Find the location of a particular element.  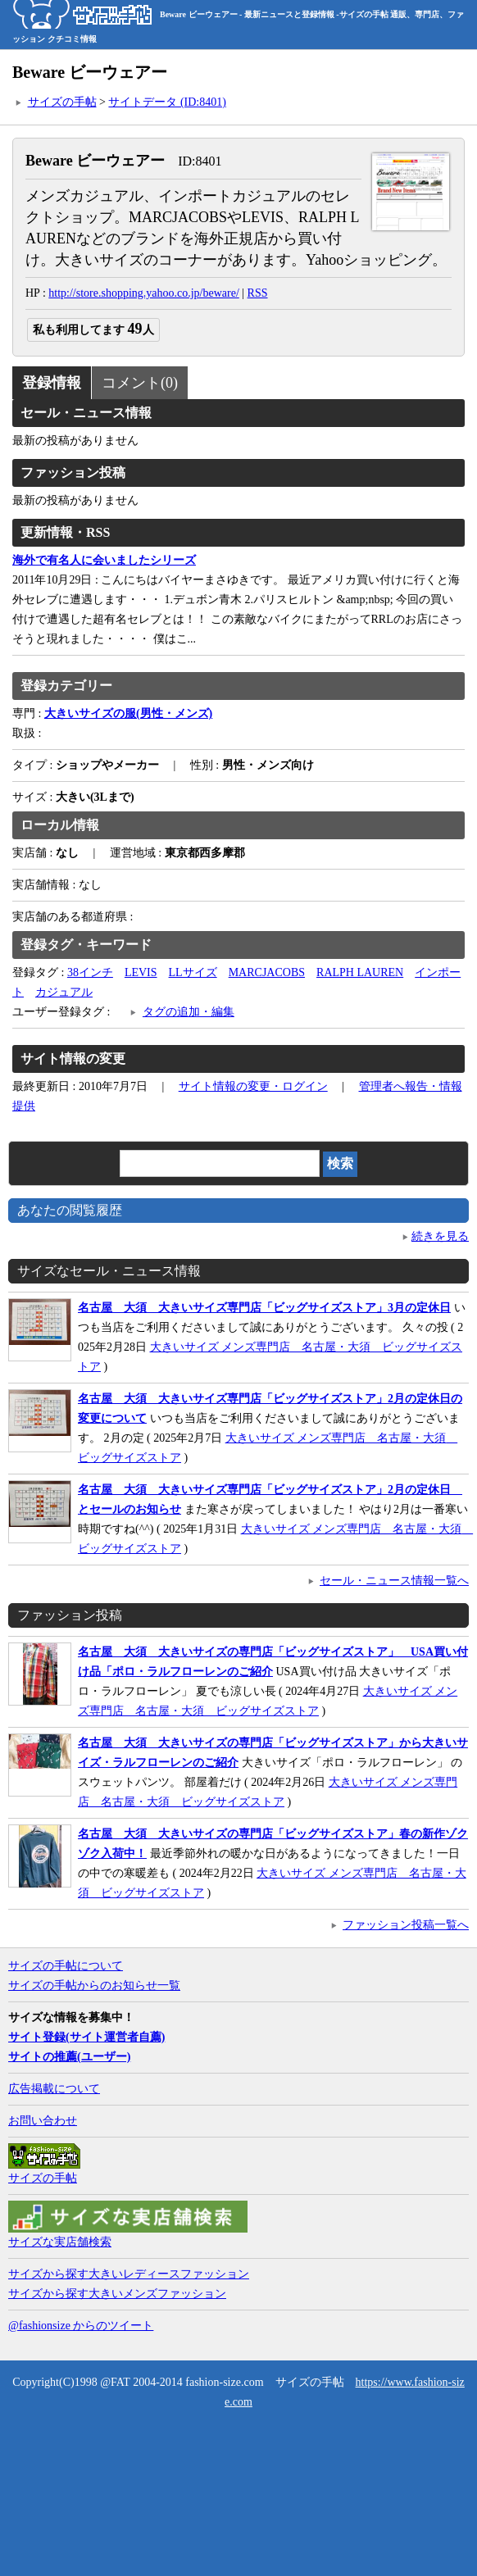

サイズから探す大きいメンズファッション is located at coordinates (117, 2294).